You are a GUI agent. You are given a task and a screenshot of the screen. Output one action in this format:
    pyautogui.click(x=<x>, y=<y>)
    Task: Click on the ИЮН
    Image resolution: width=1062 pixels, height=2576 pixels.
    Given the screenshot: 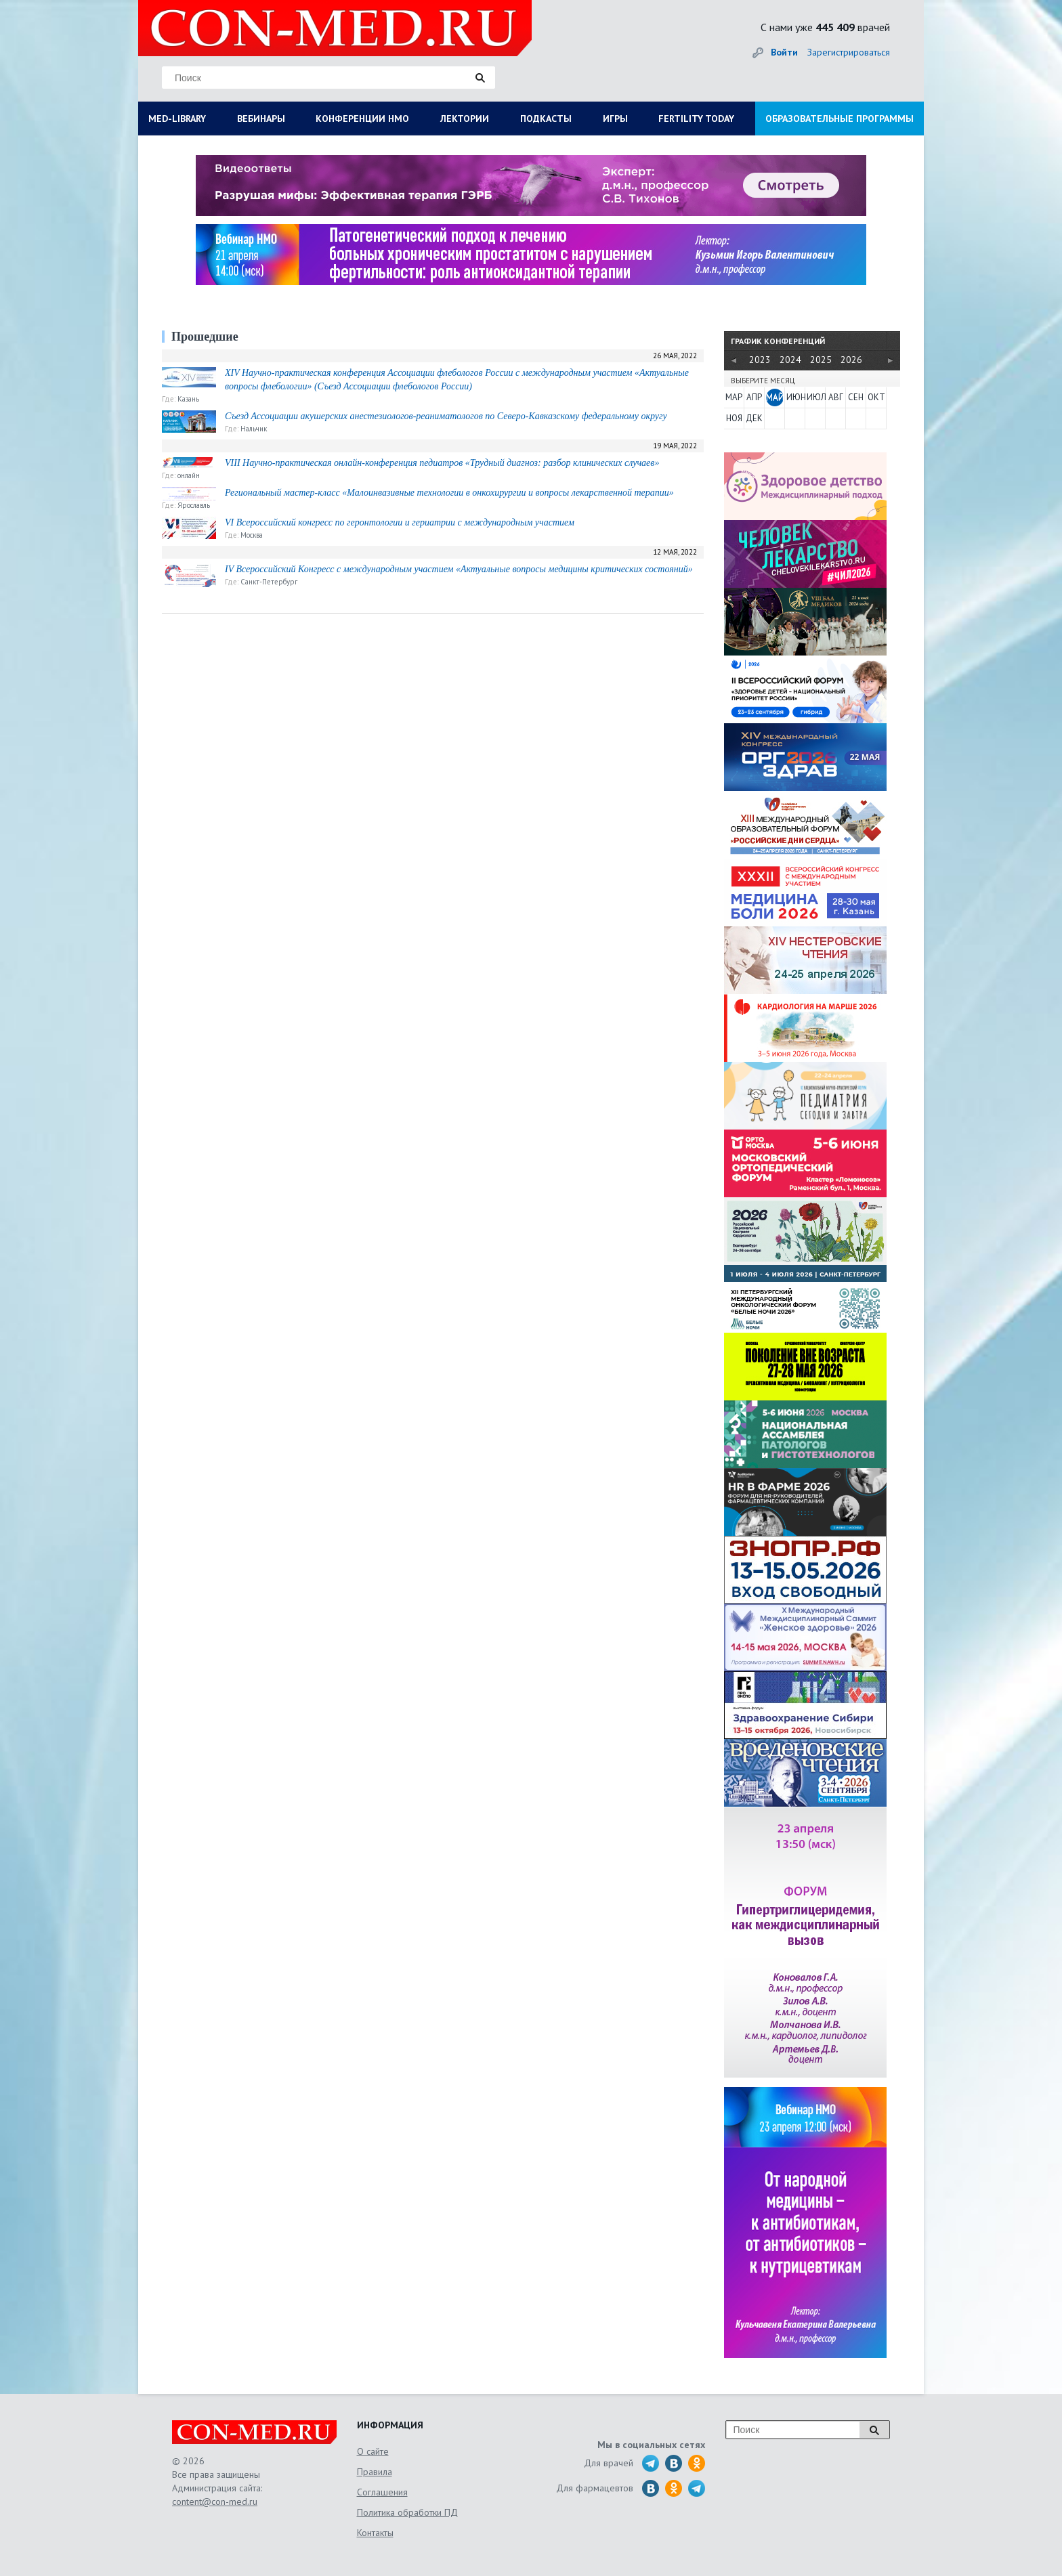 What is the action you would take?
    pyautogui.click(x=795, y=397)
    